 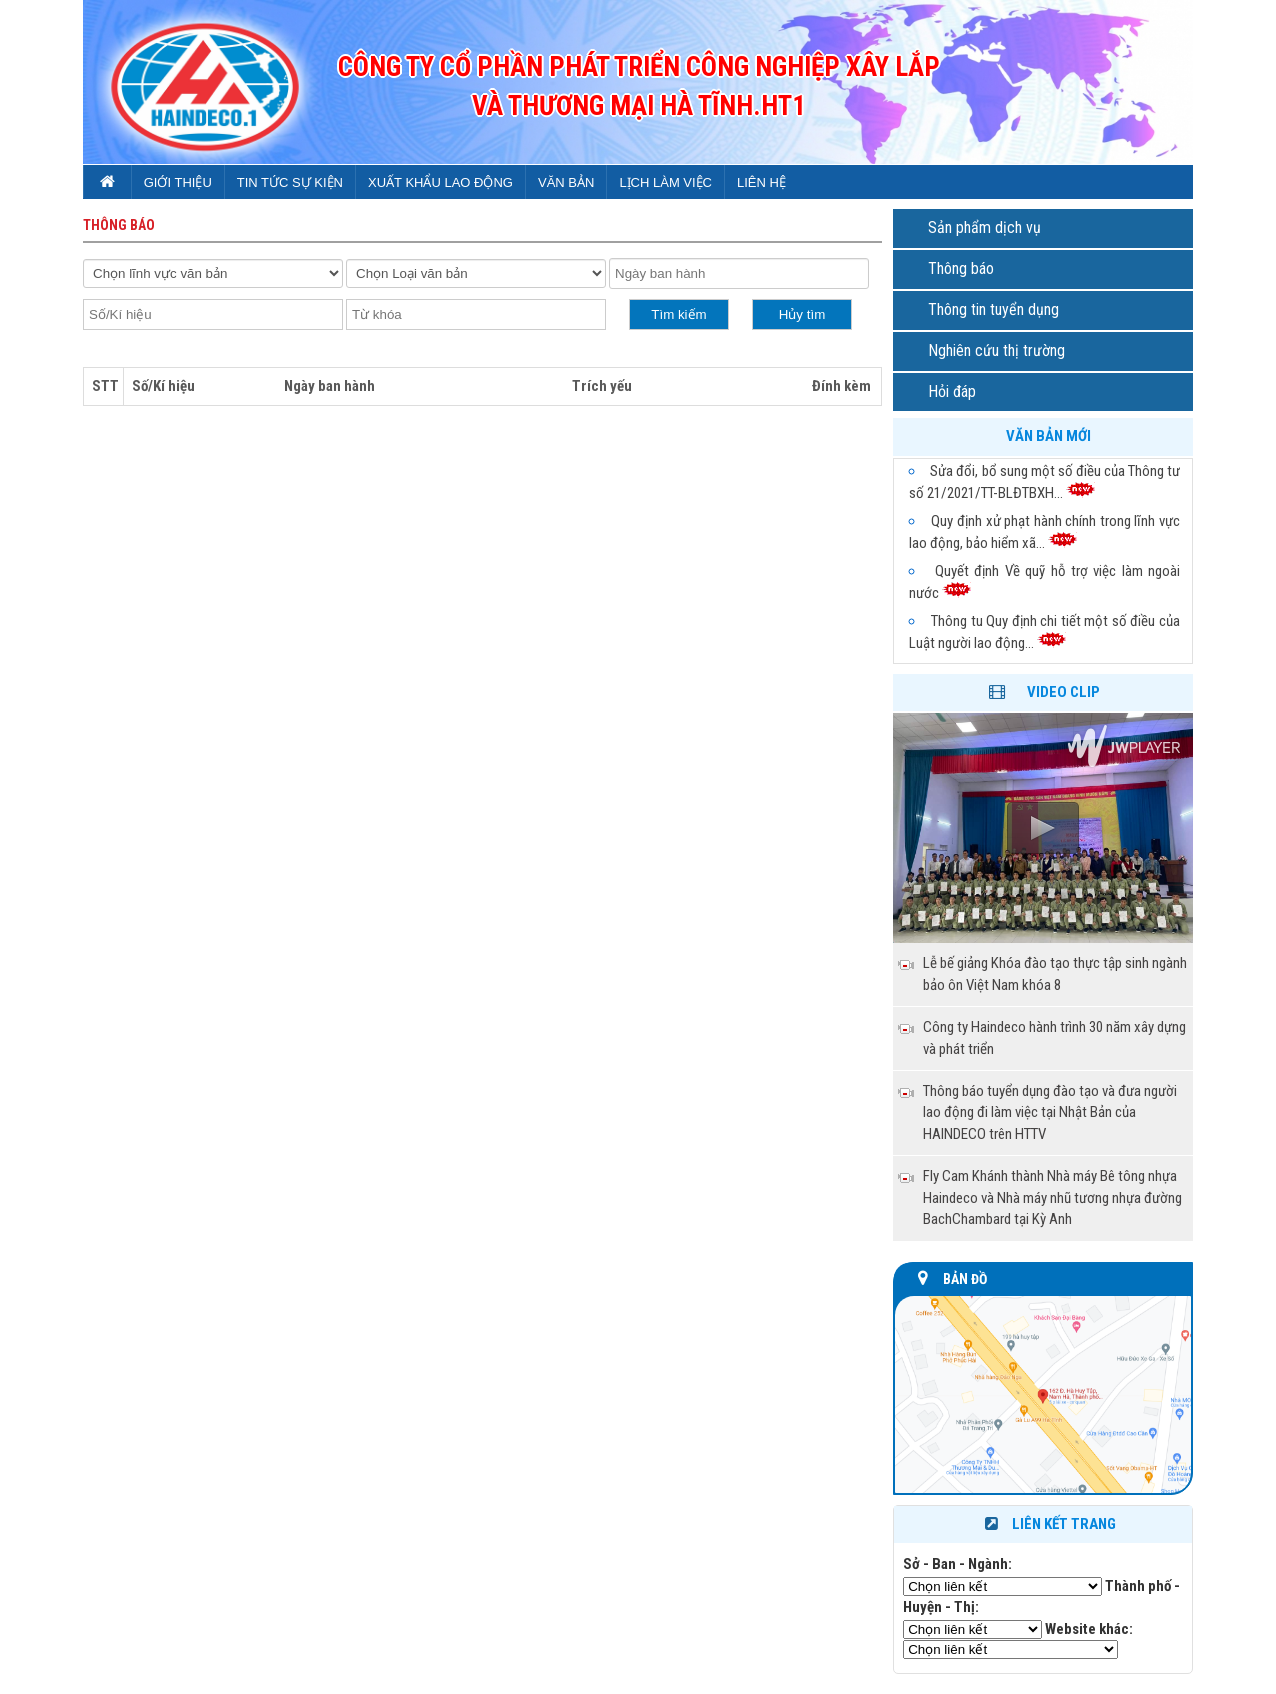 I want to click on Thông tin tuyển dụng, so click(x=993, y=309).